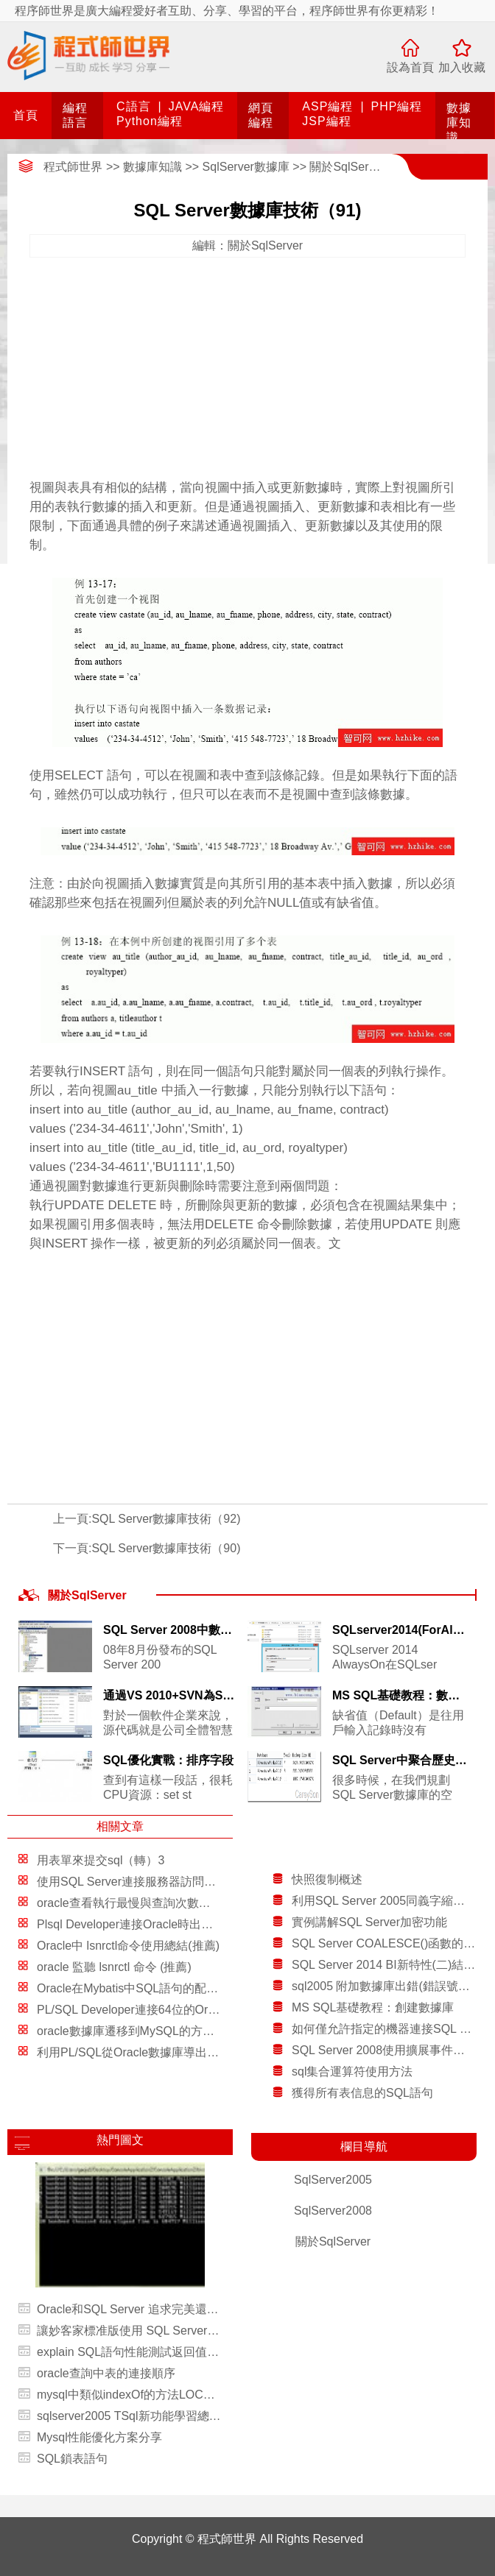 This screenshot has width=495, height=2576. I want to click on 關於SqlServer, so click(347, 166).